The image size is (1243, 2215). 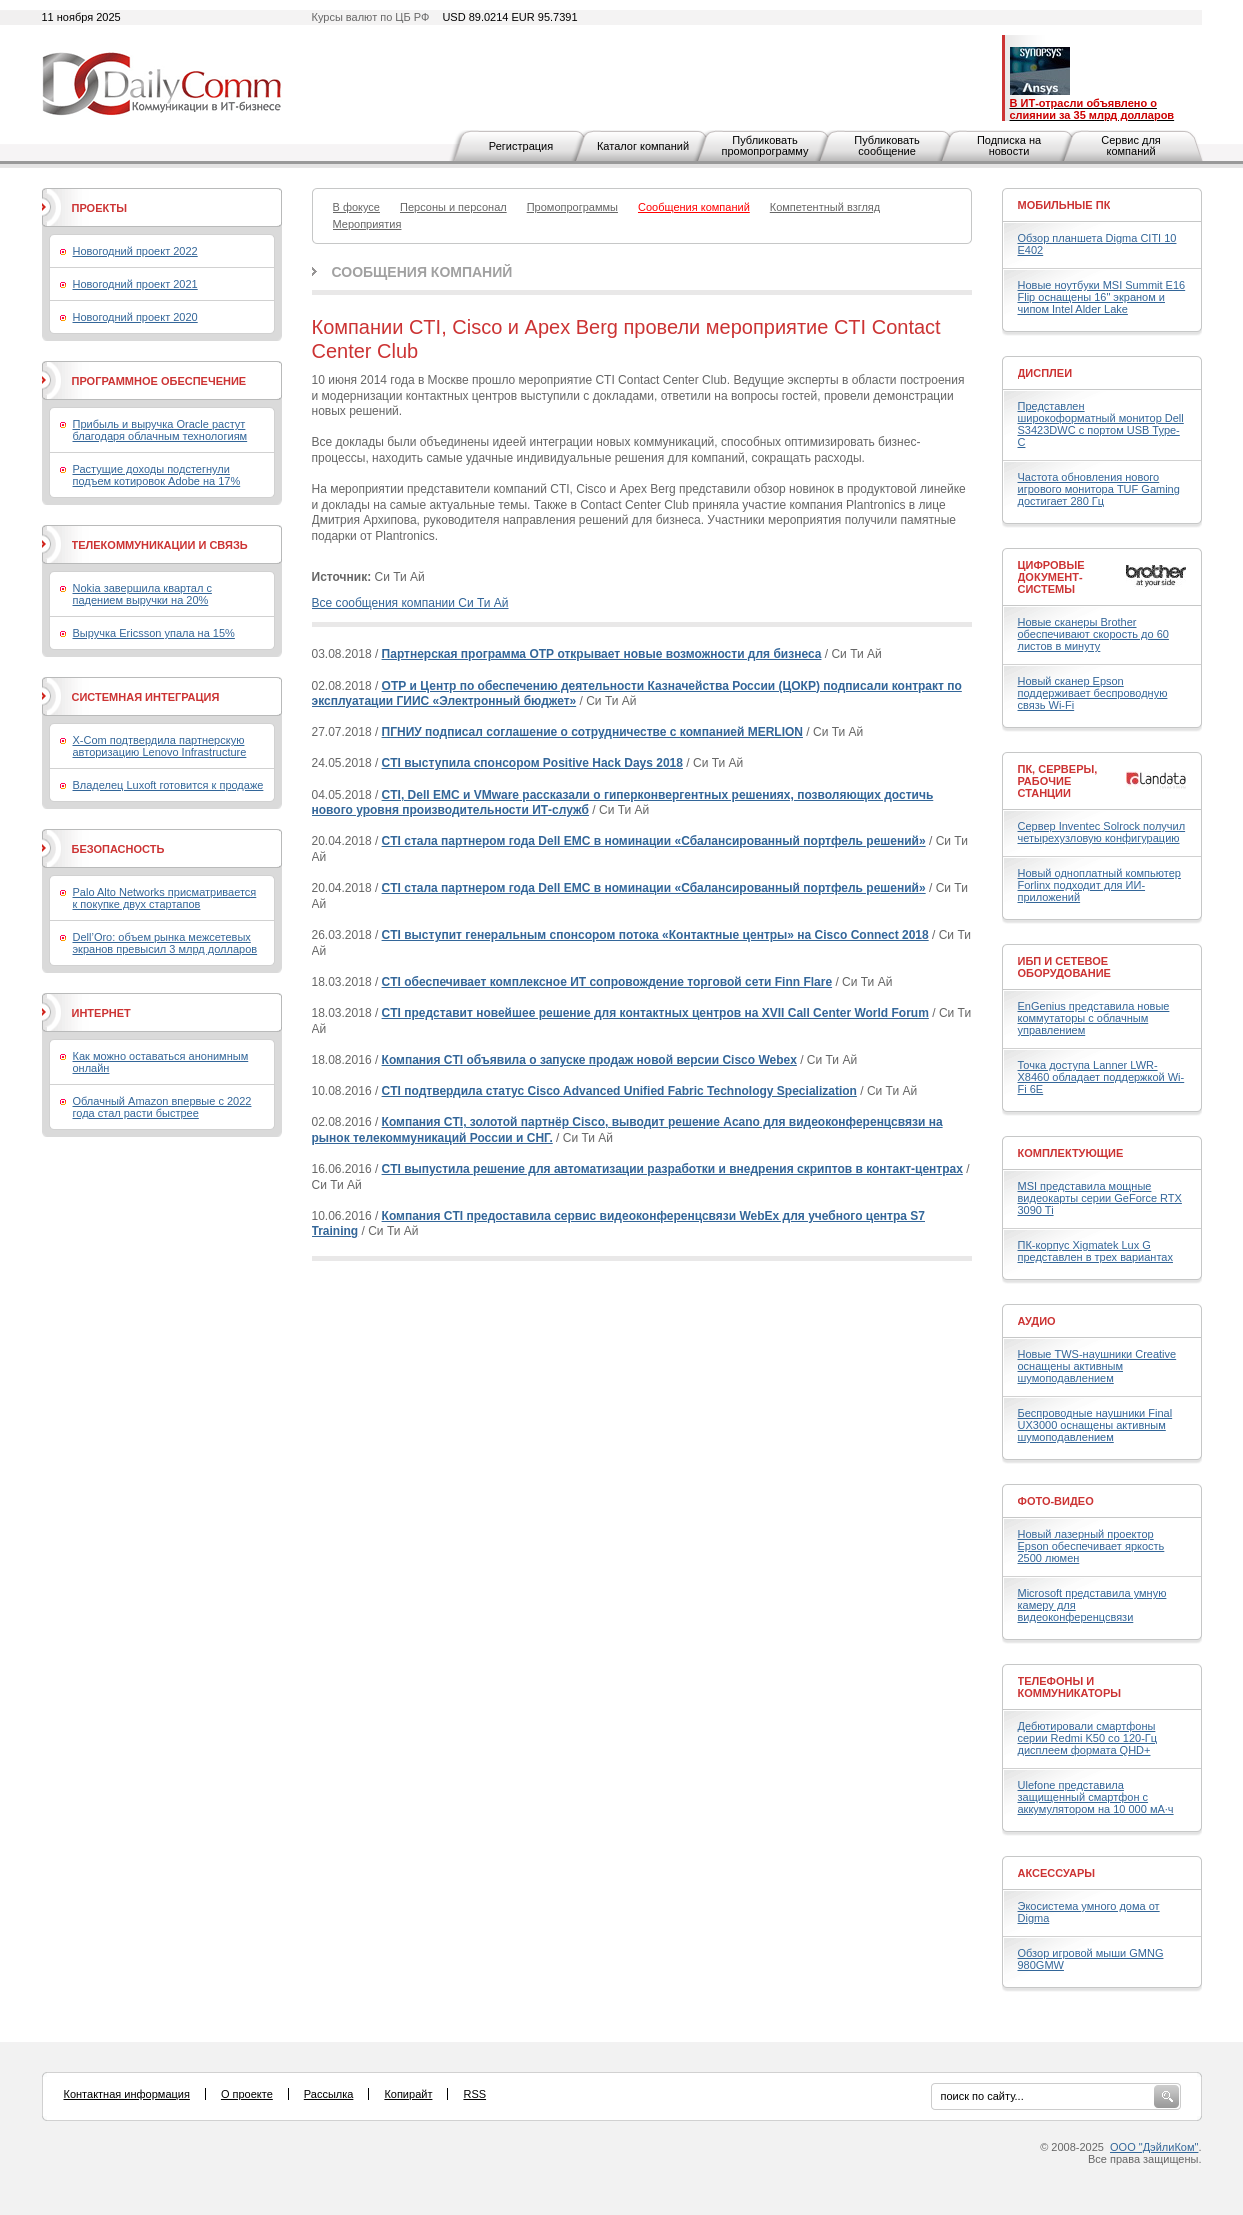 What do you see at coordinates (329, 2094) in the screenshot?
I see `Рассылка` at bounding box center [329, 2094].